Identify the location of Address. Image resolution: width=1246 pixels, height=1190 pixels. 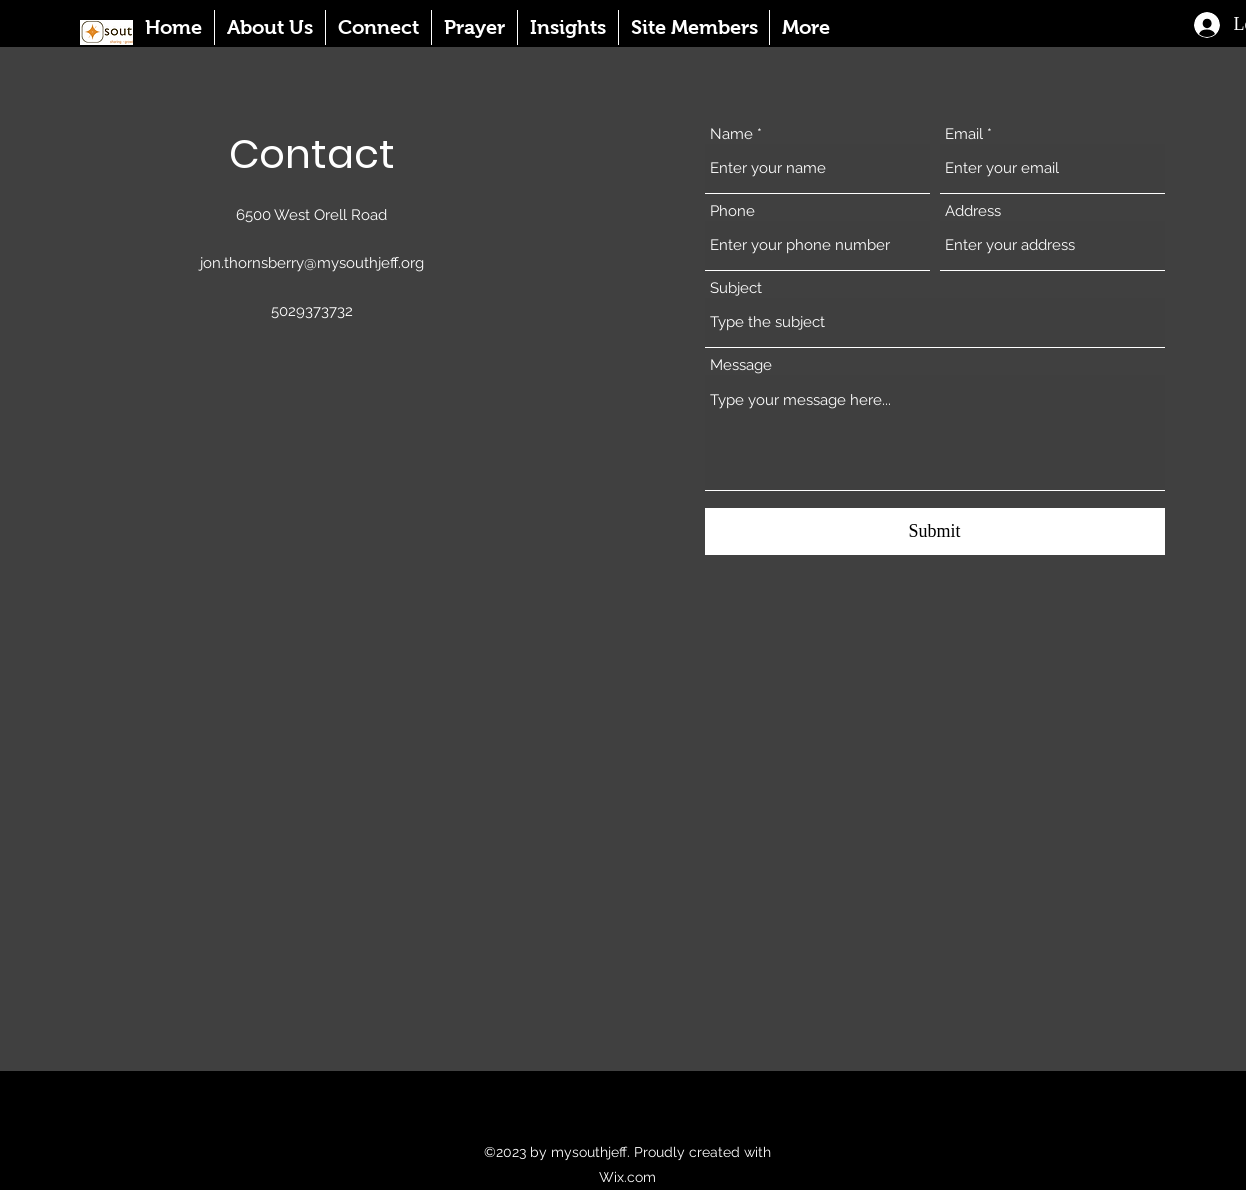
(973, 211).